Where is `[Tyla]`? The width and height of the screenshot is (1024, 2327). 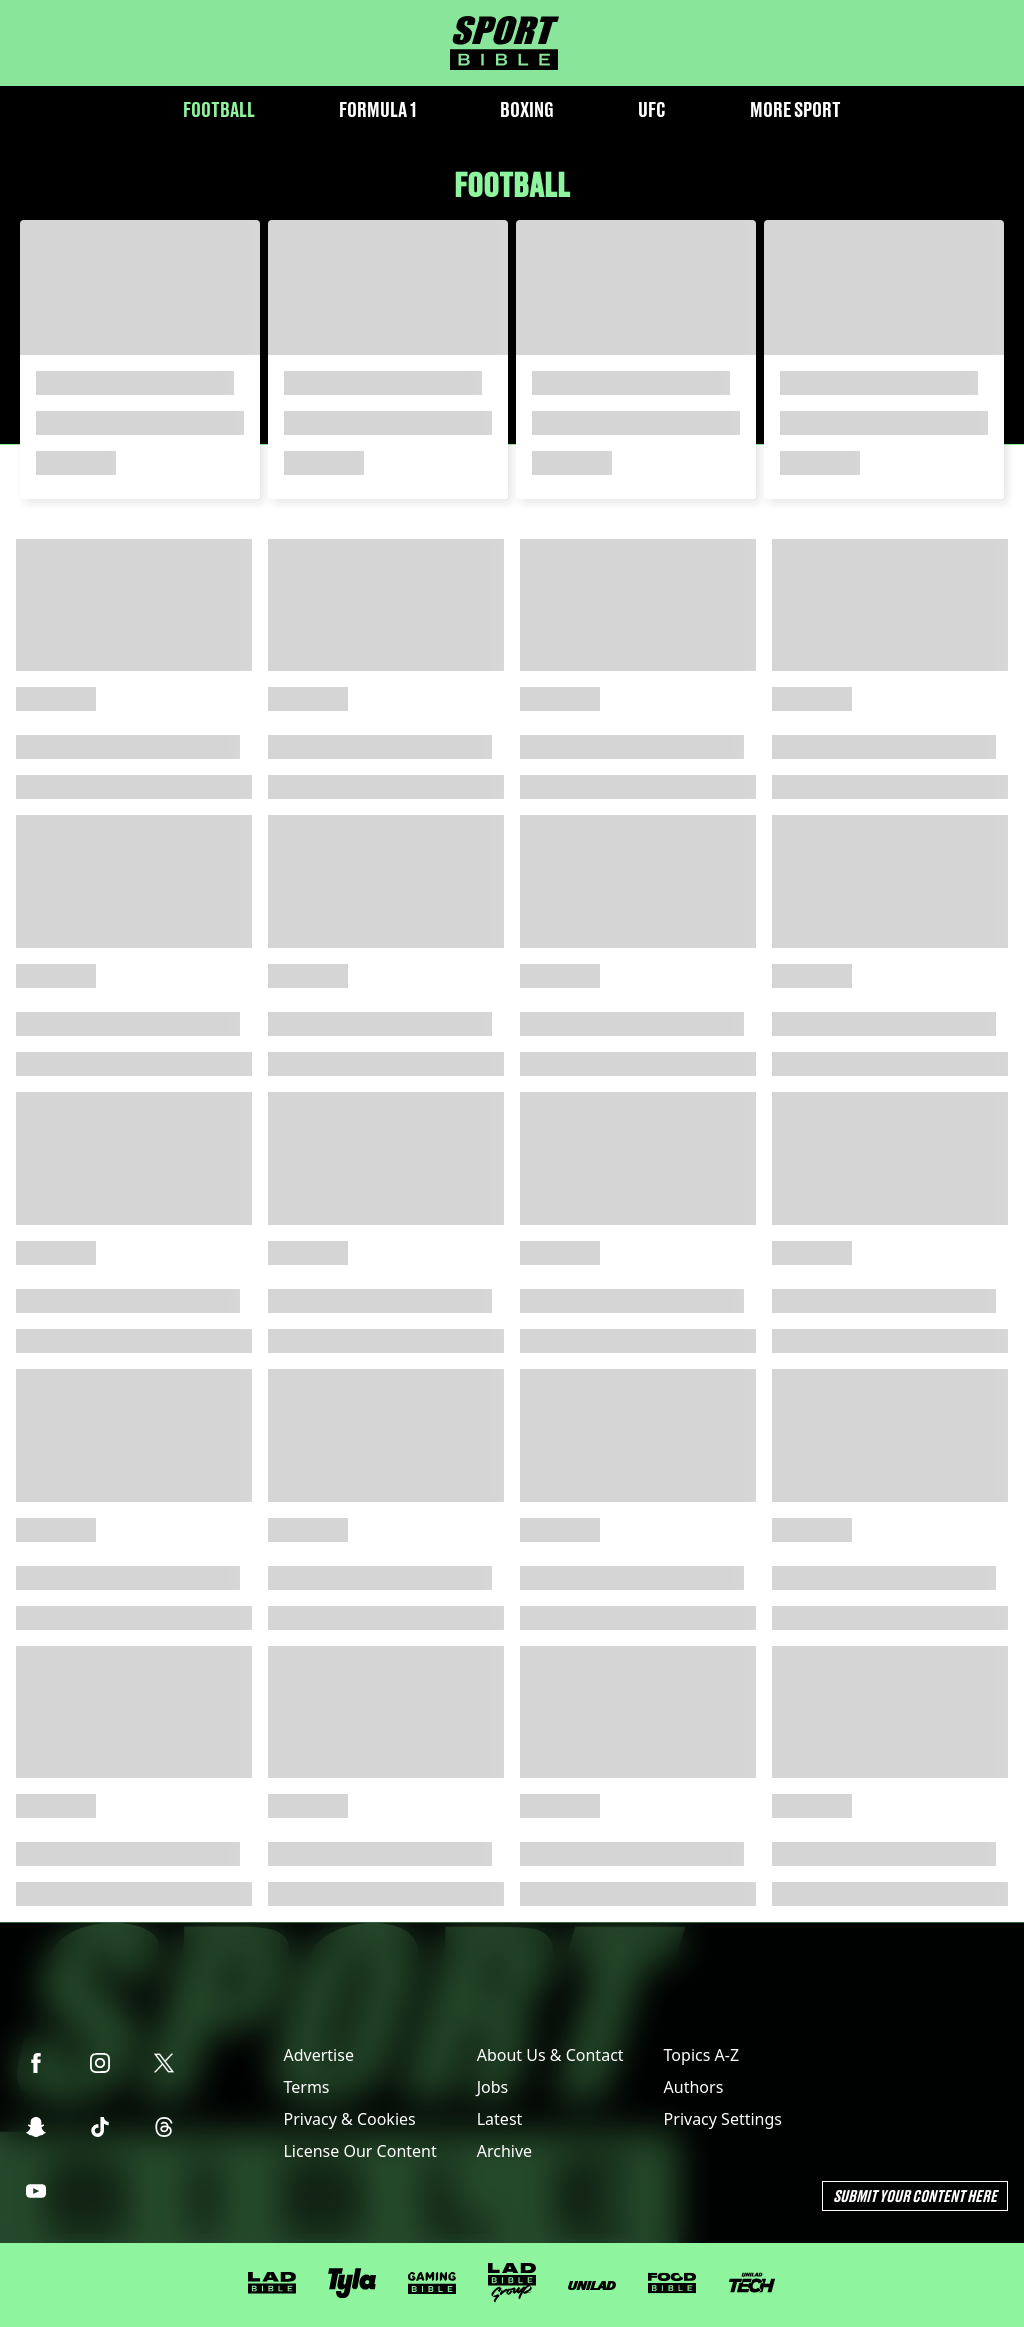
[Tyla] is located at coordinates (352, 2283).